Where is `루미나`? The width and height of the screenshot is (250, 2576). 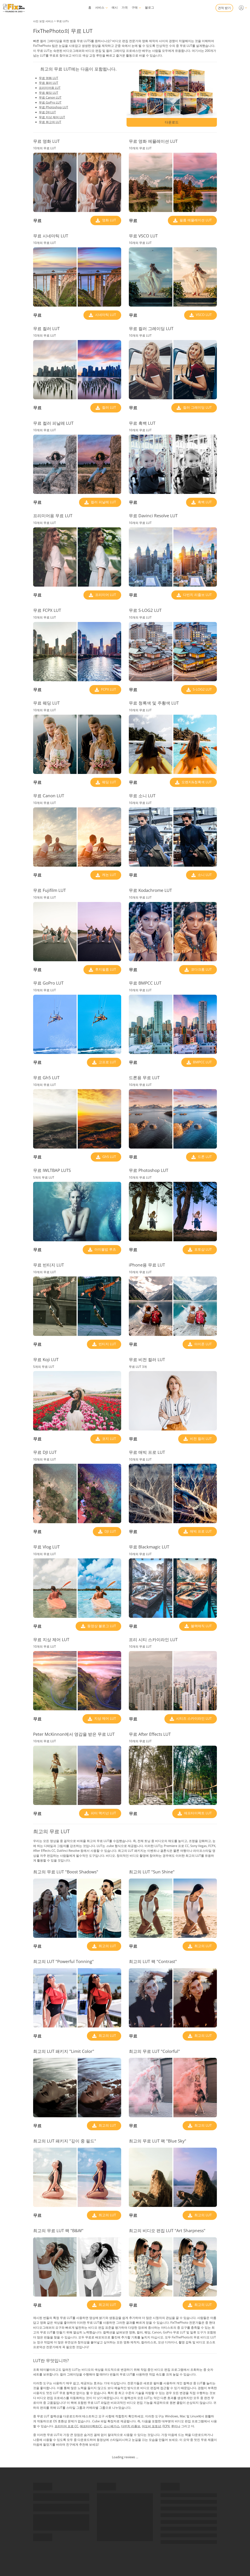
루미나 is located at coordinates (175, 2426).